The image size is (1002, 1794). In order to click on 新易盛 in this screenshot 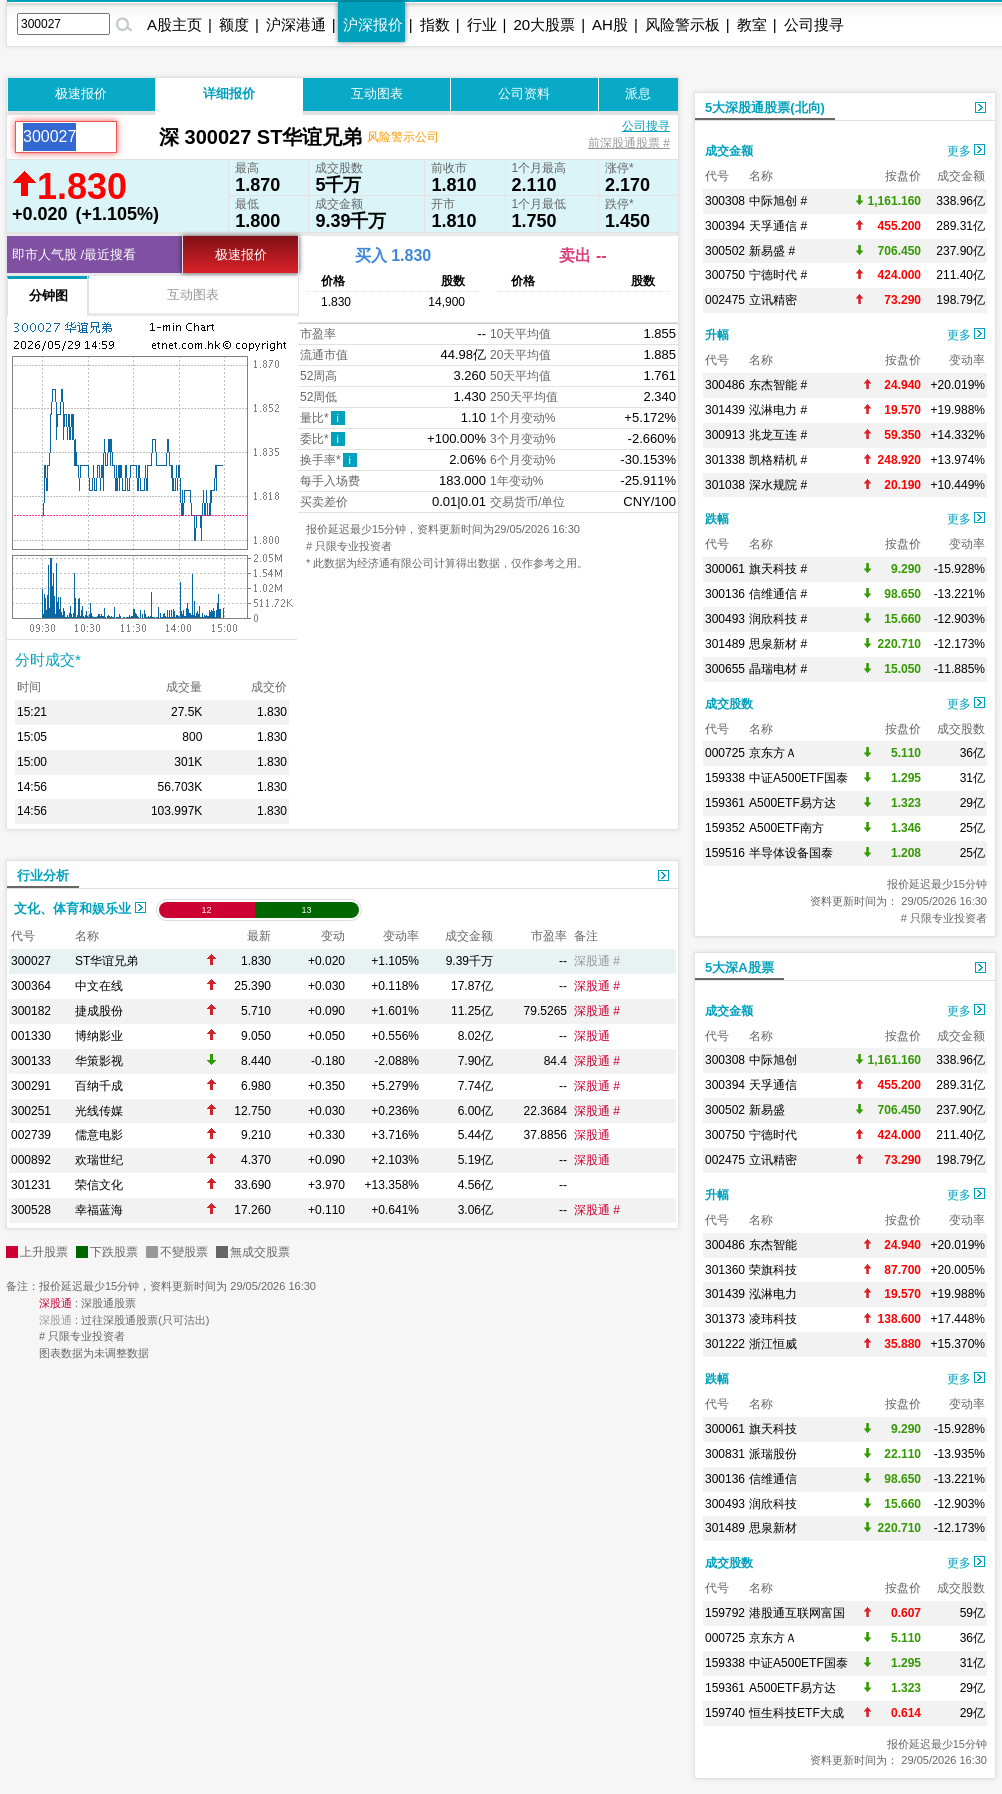, I will do `click(767, 1110)`.